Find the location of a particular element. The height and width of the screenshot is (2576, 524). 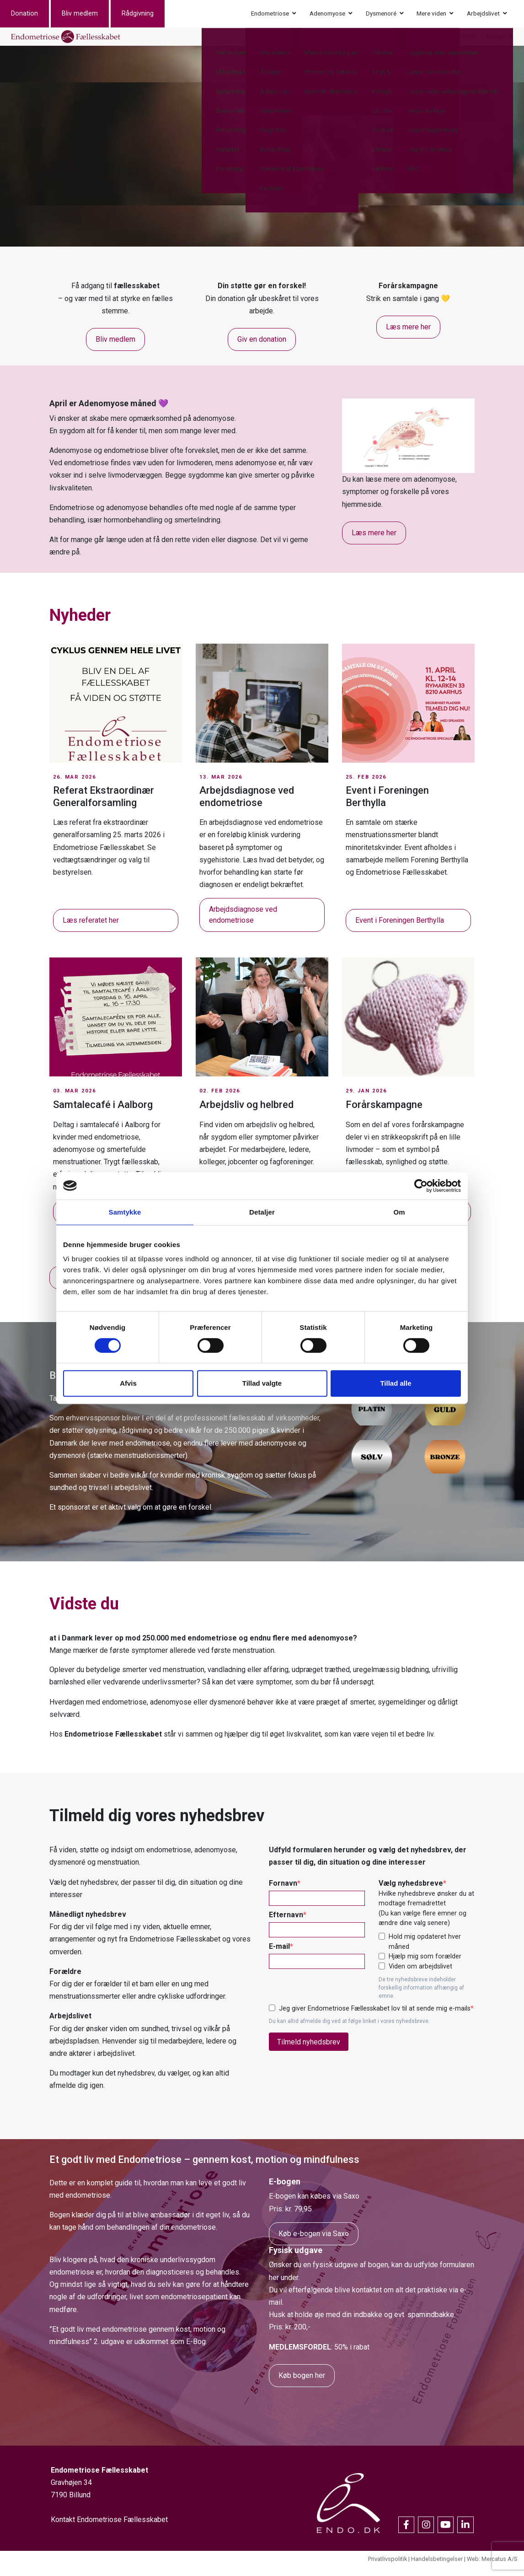

Mere viden is located at coordinates (431, 16).